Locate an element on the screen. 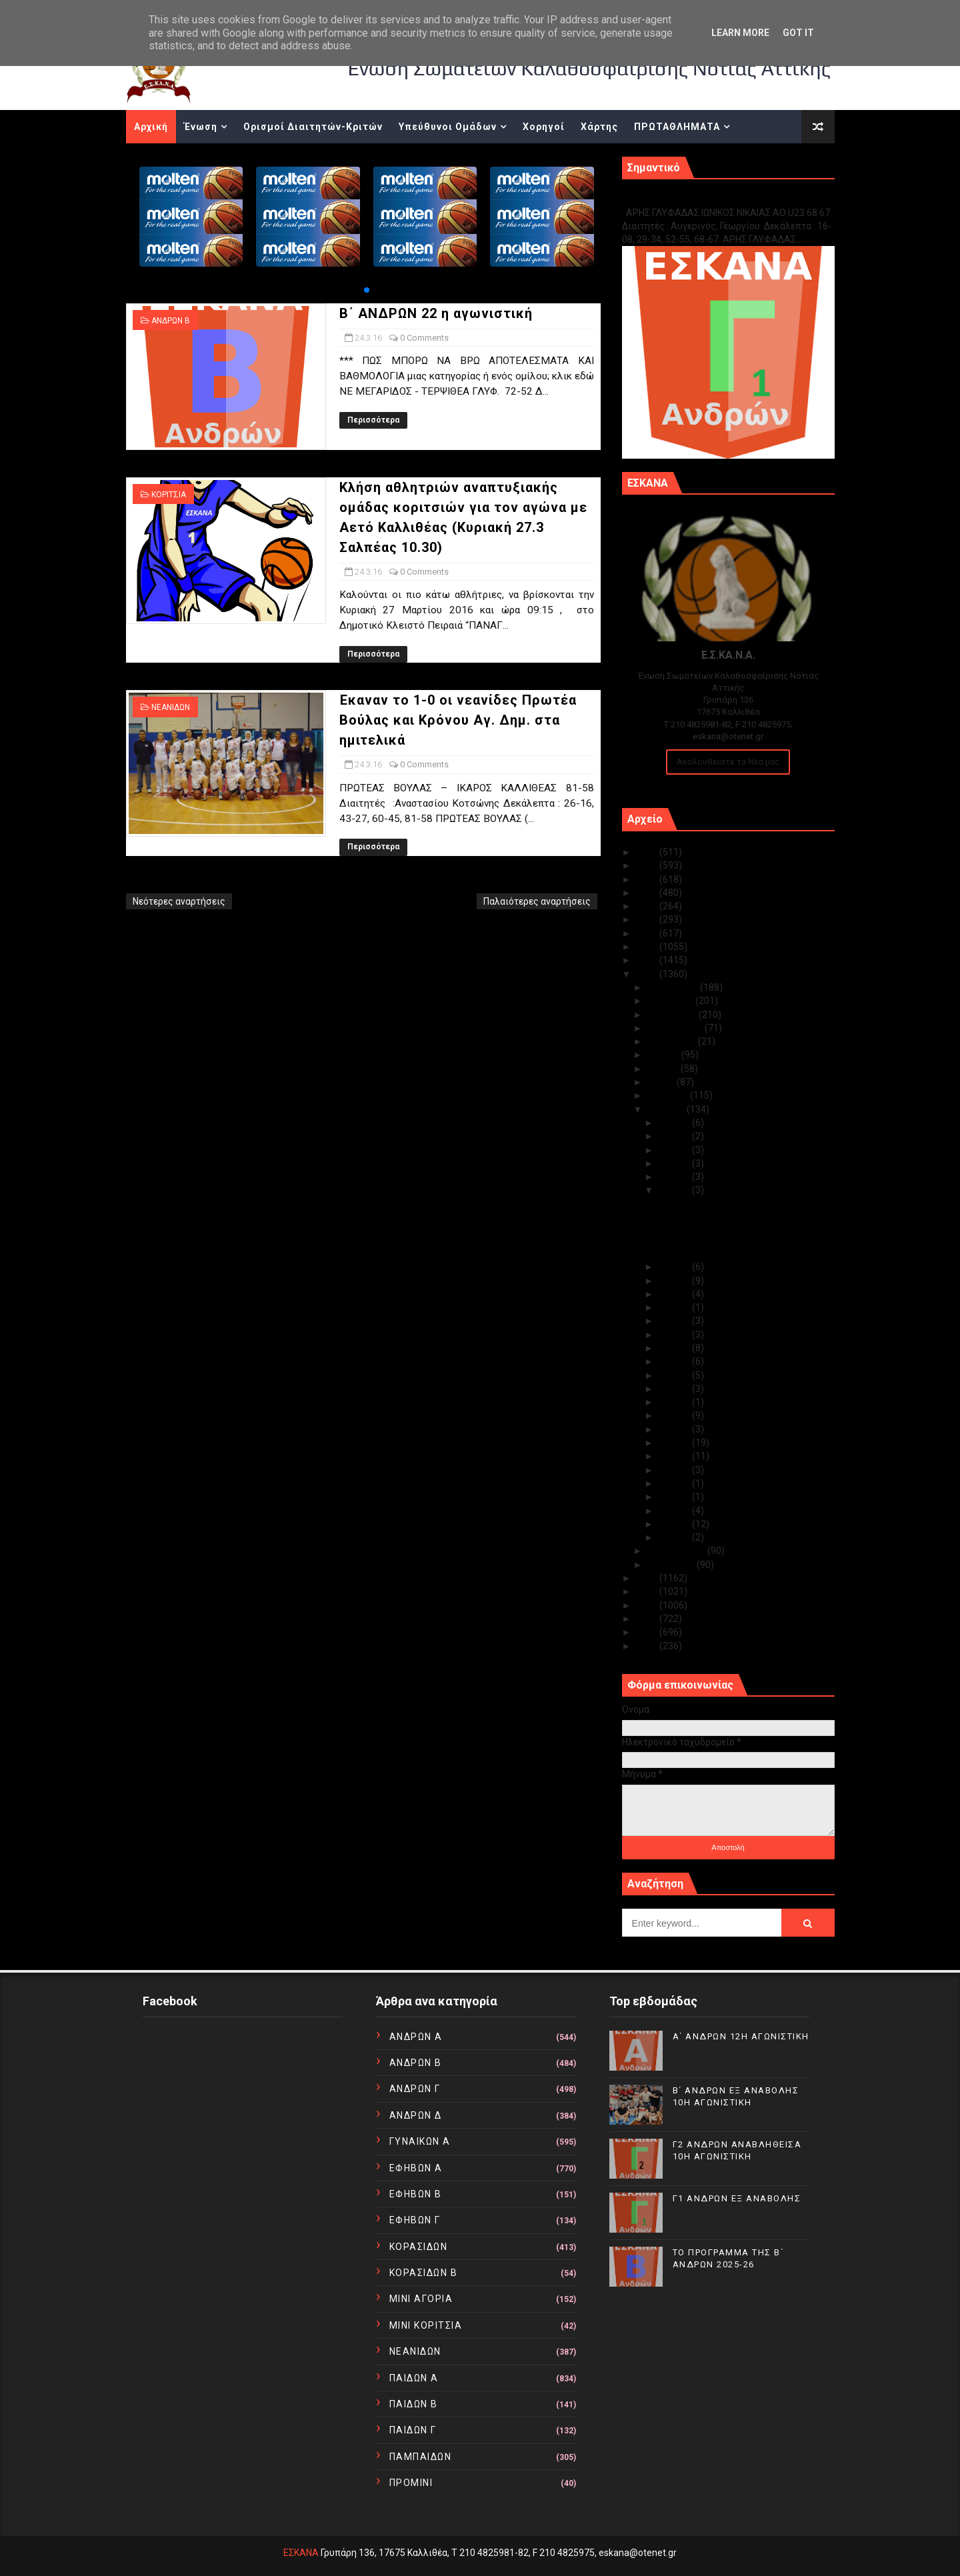  ΠΡΩΤΑΘΛΗΜΑΤΑ is located at coordinates (677, 126).